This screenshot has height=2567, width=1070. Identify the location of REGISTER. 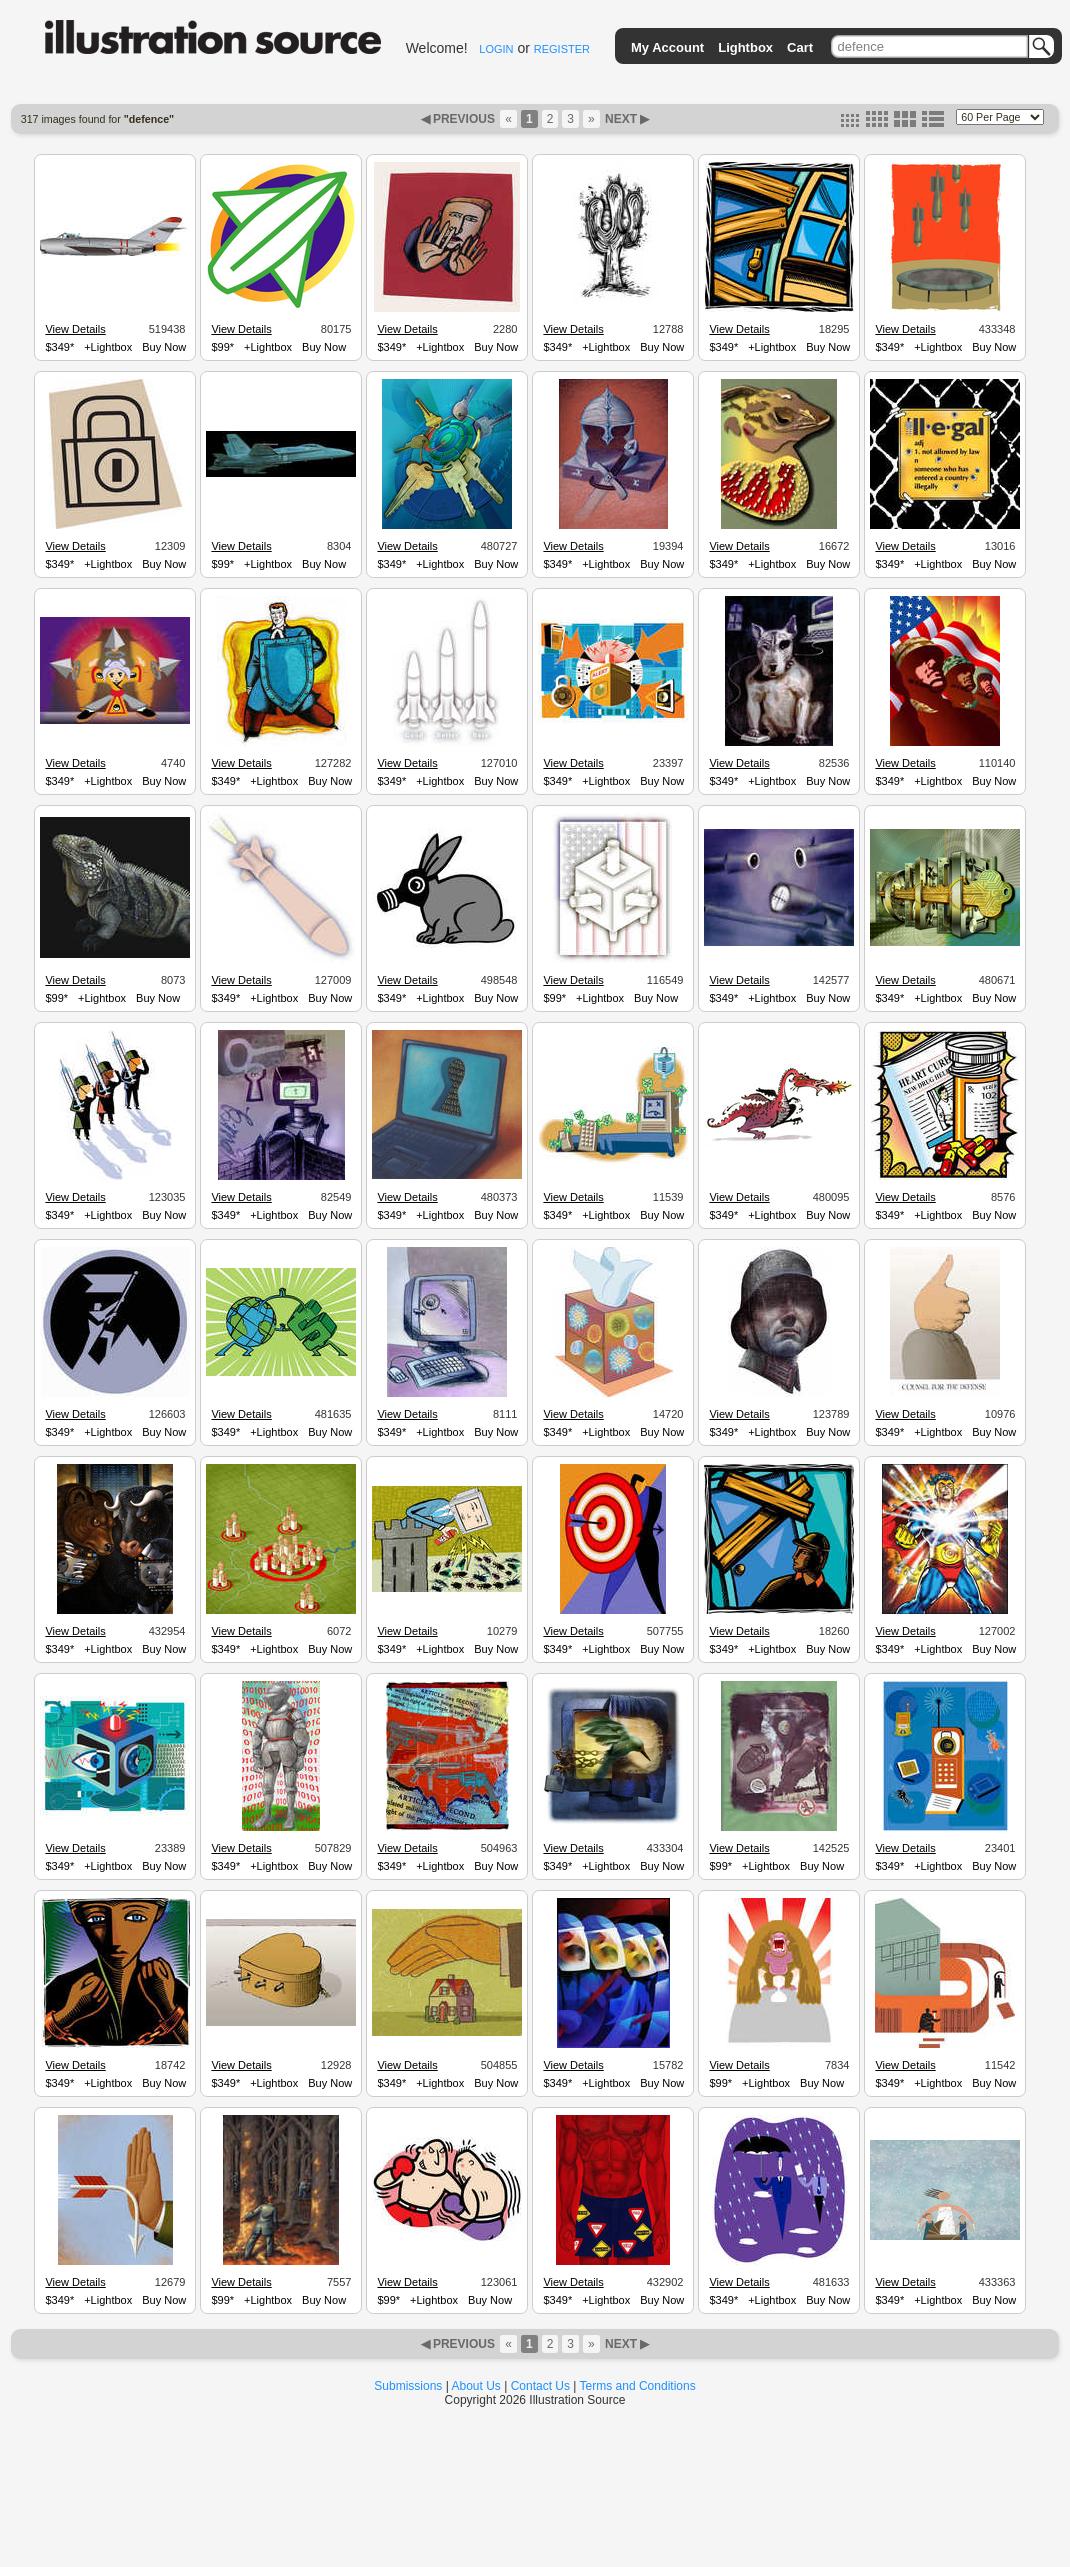
(562, 49).